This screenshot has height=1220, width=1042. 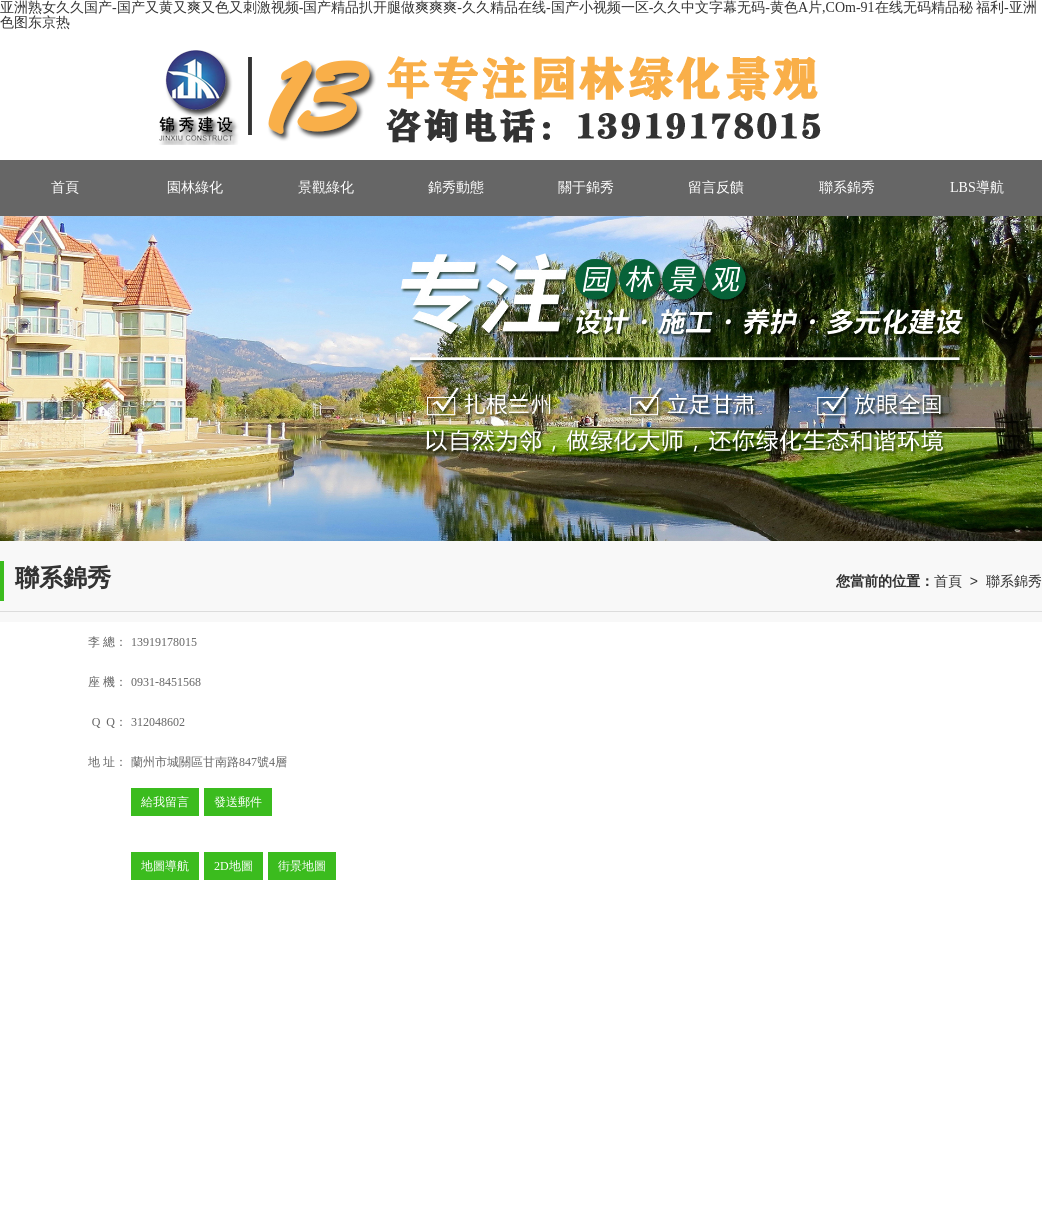 I want to click on 街景地圖, so click(x=302, y=866).